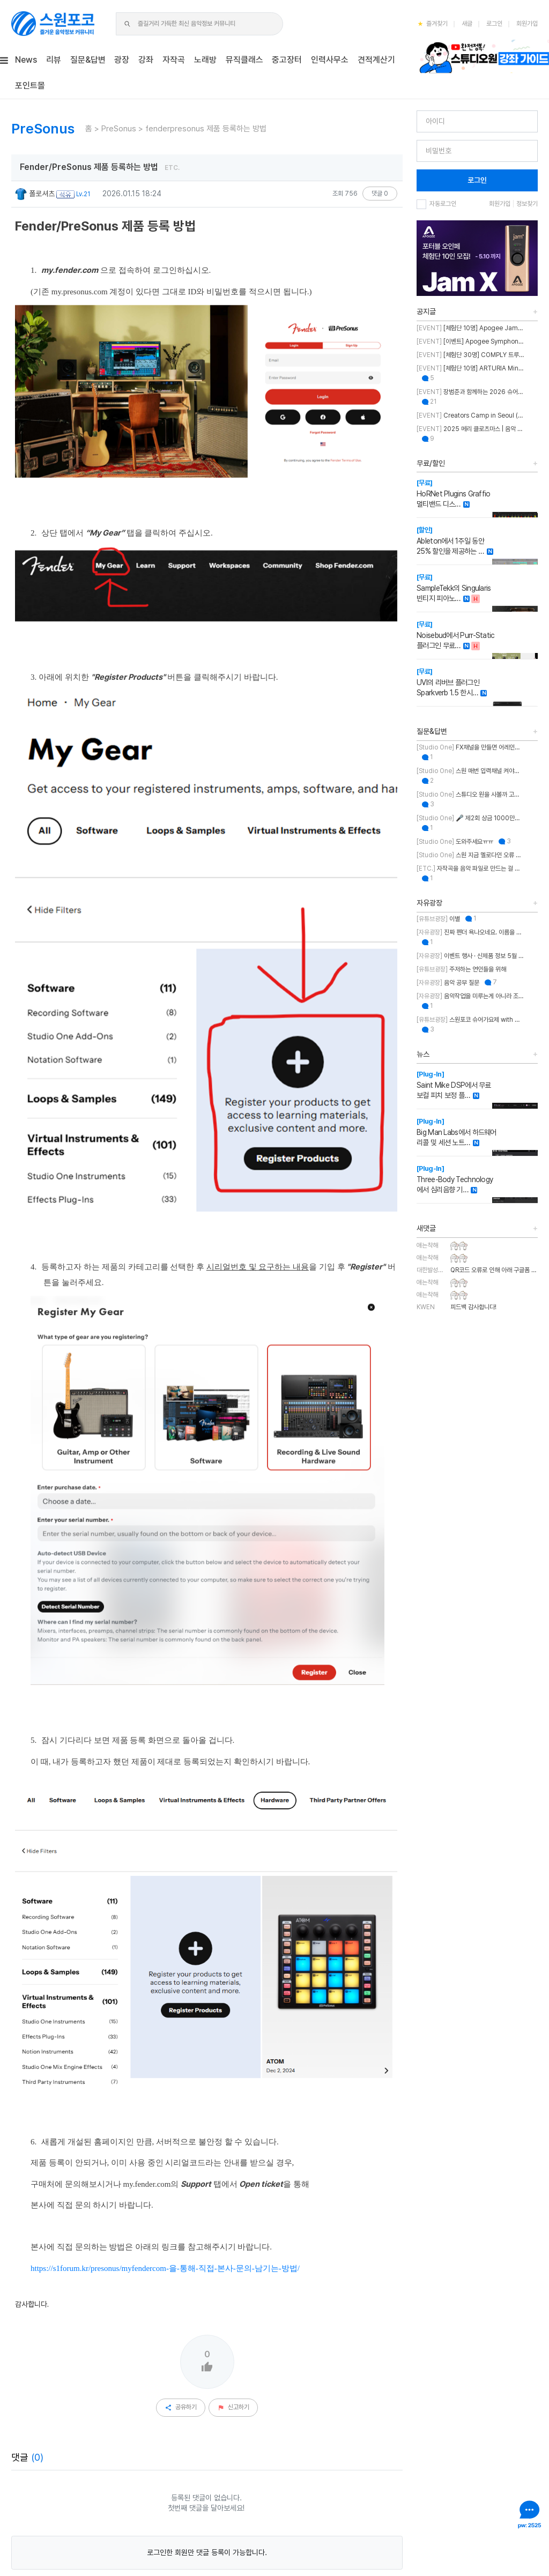 This screenshot has width=549, height=2576. Describe the element at coordinates (470, 996) in the screenshot. I see `음악작업을 미루는게 아니라 조율하는 중..` at that location.